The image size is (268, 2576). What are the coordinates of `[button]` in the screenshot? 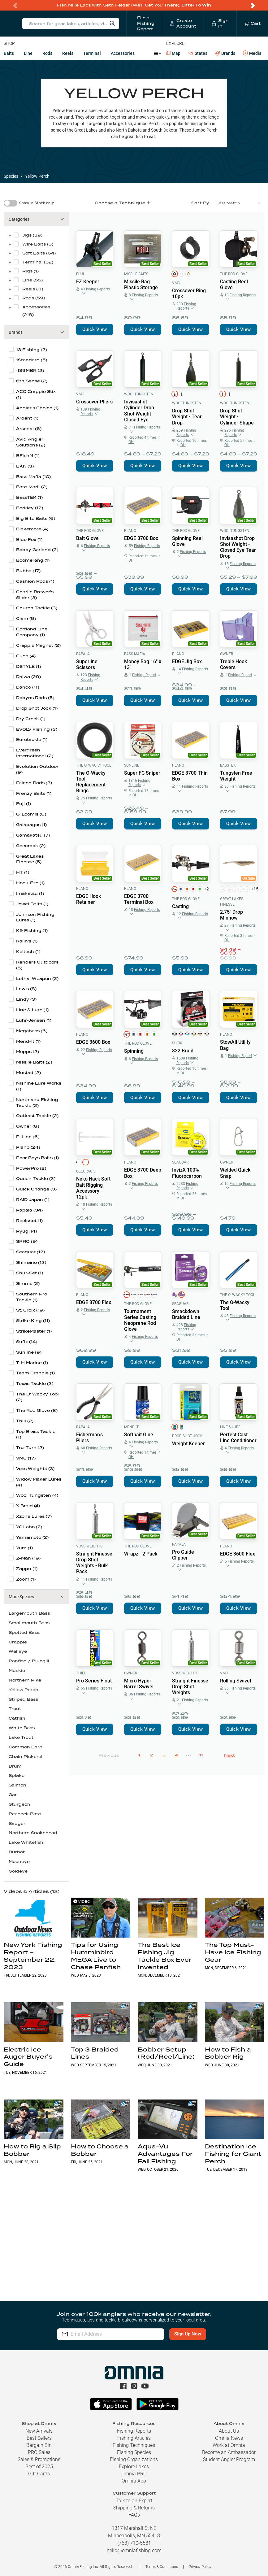 It's located at (36, 219).